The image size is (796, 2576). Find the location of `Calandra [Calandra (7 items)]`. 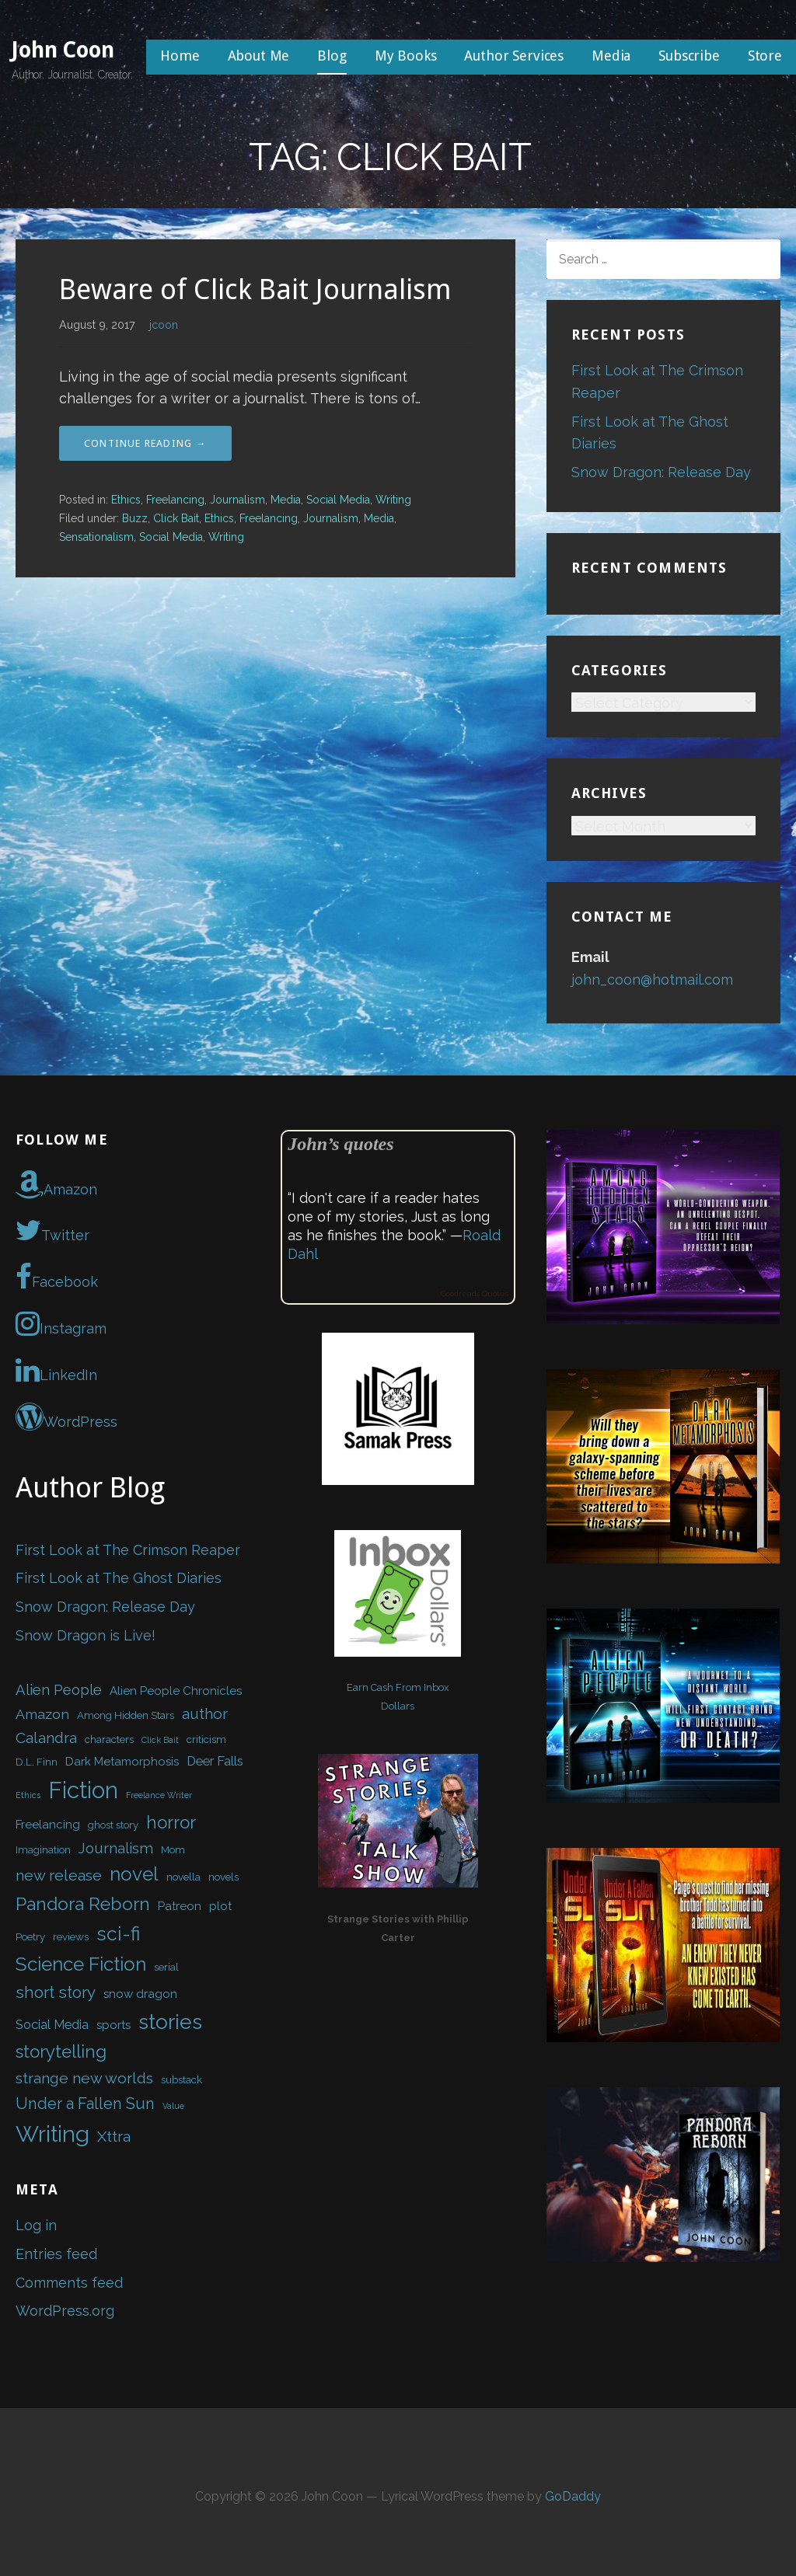

Calandra [Calandra (7 items)] is located at coordinates (46, 1738).